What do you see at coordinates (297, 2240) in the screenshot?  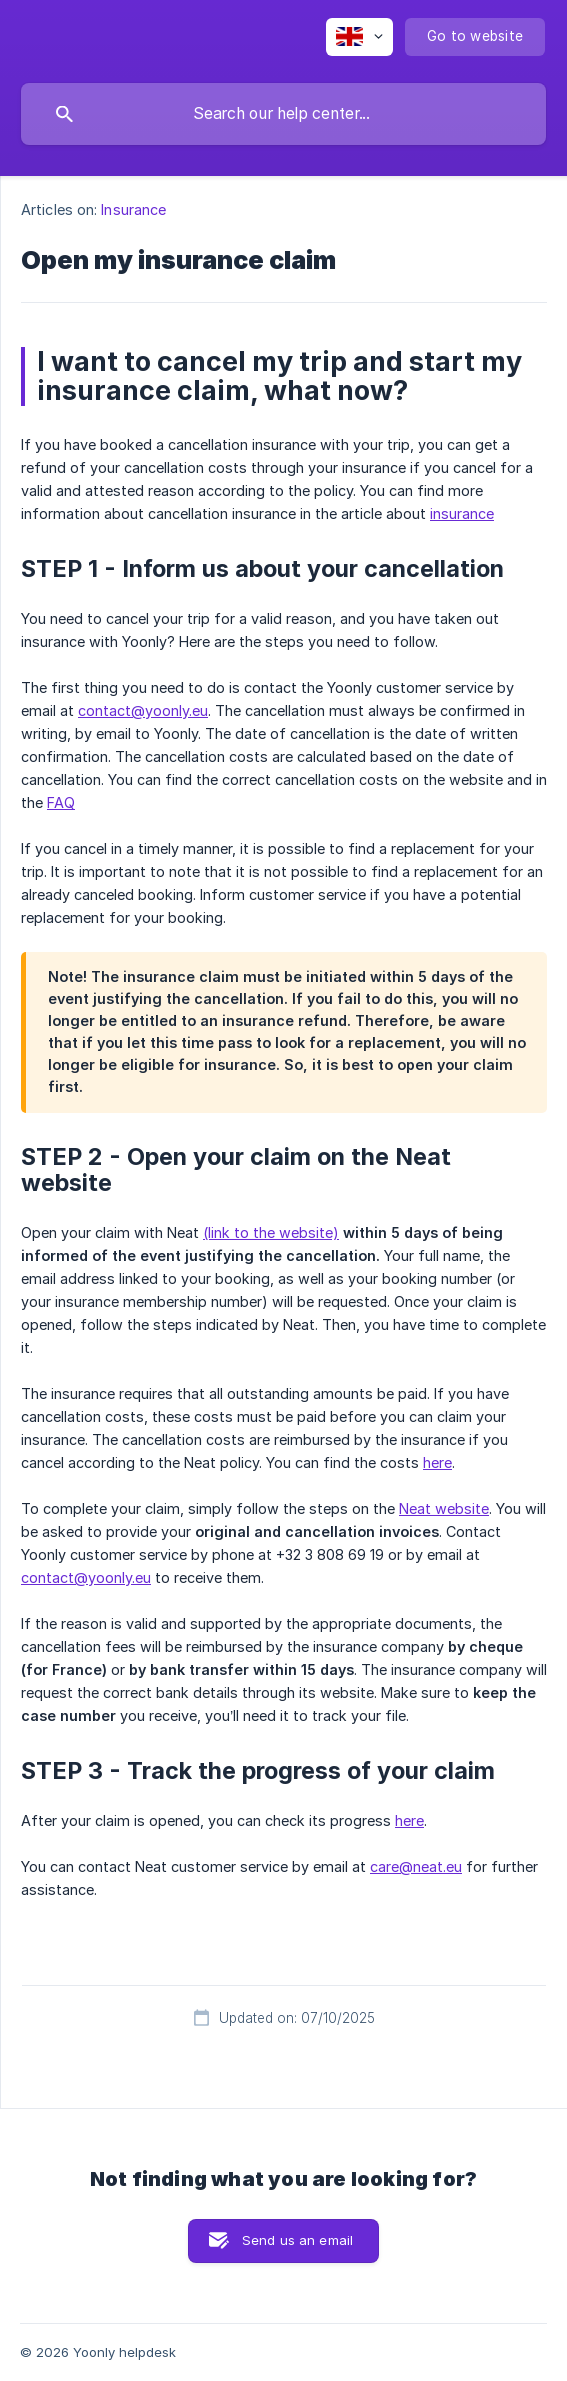 I see `Send us an email [button]` at bounding box center [297, 2240].